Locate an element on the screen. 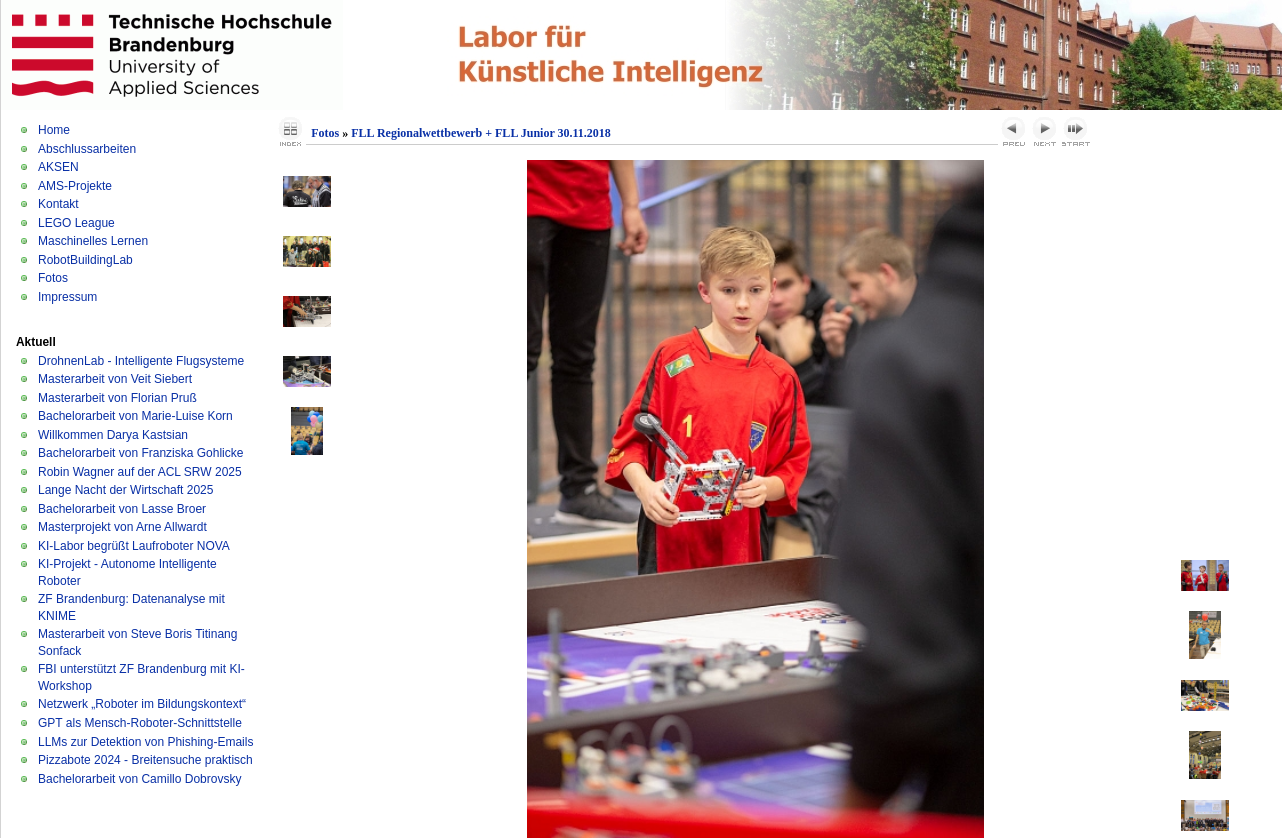 This screenshot has width=1282, height=838. RobotBuildingLab is located at coordinates (85, 260).